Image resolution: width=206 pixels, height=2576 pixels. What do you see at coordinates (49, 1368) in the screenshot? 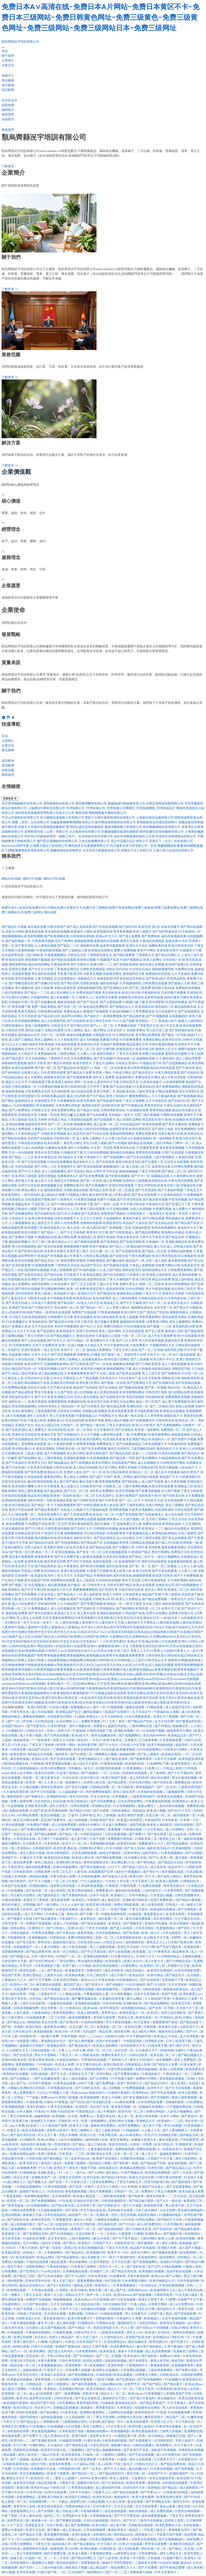
I see `午夜福利视频12` at bounding box center [49, 1368].